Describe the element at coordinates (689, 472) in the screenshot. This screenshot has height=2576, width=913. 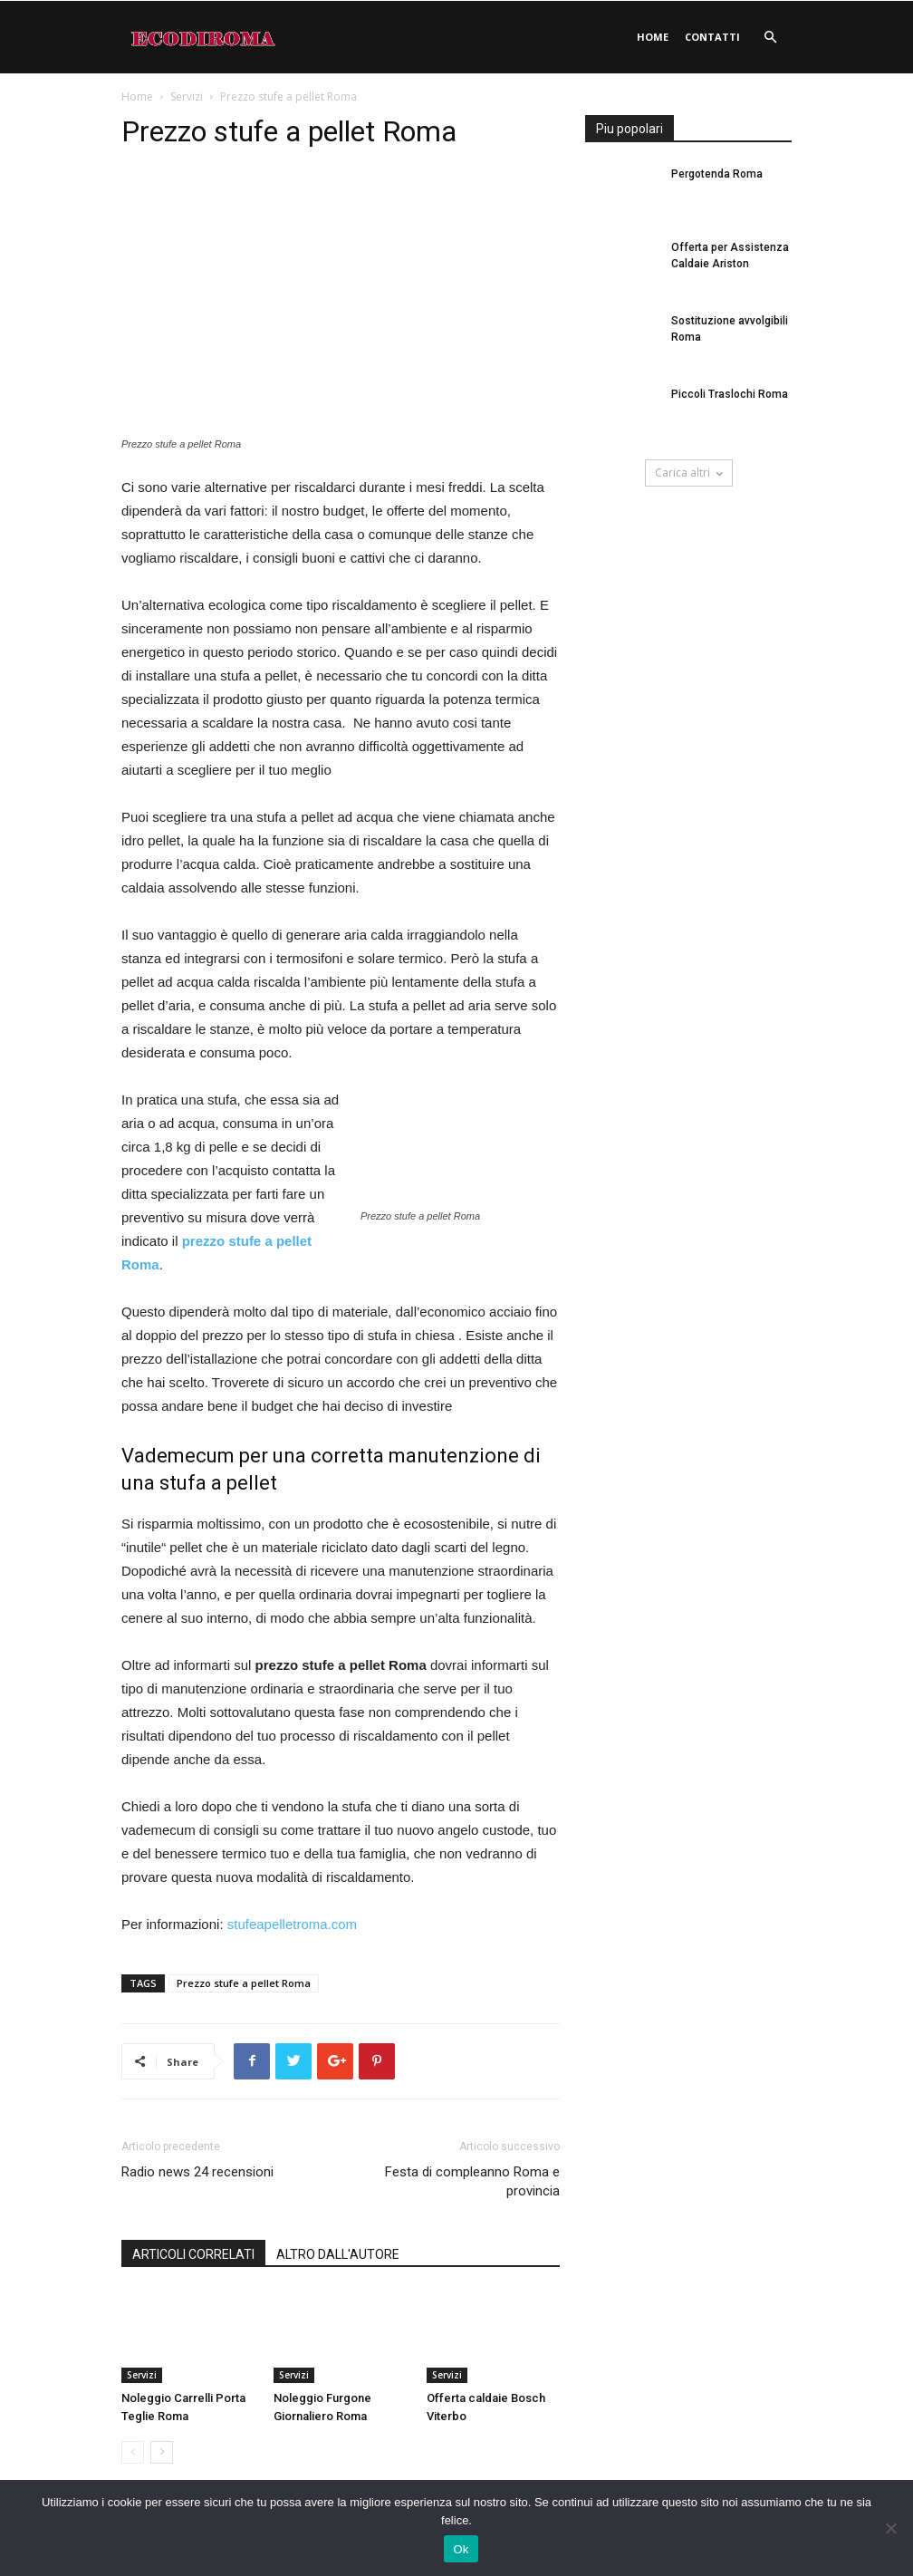
I see `Carica altri` at that location.